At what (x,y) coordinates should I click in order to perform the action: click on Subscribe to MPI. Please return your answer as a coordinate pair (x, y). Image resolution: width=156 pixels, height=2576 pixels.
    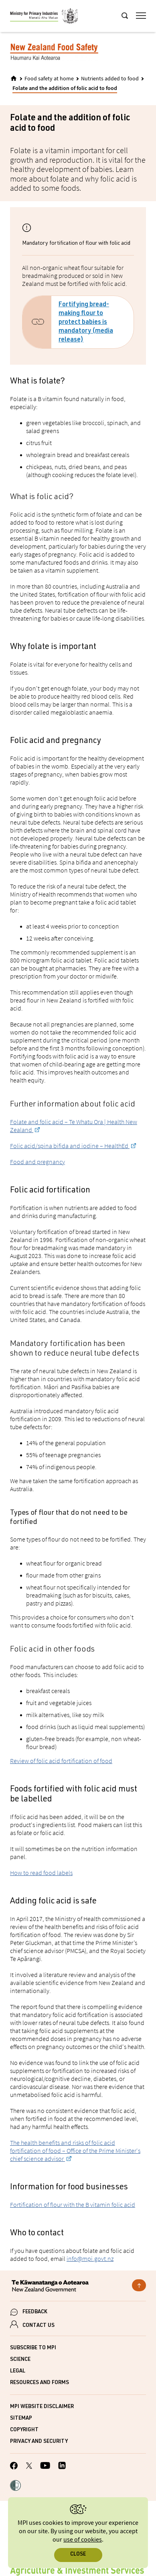
    Looking at the image, I should click on (33, 2348).